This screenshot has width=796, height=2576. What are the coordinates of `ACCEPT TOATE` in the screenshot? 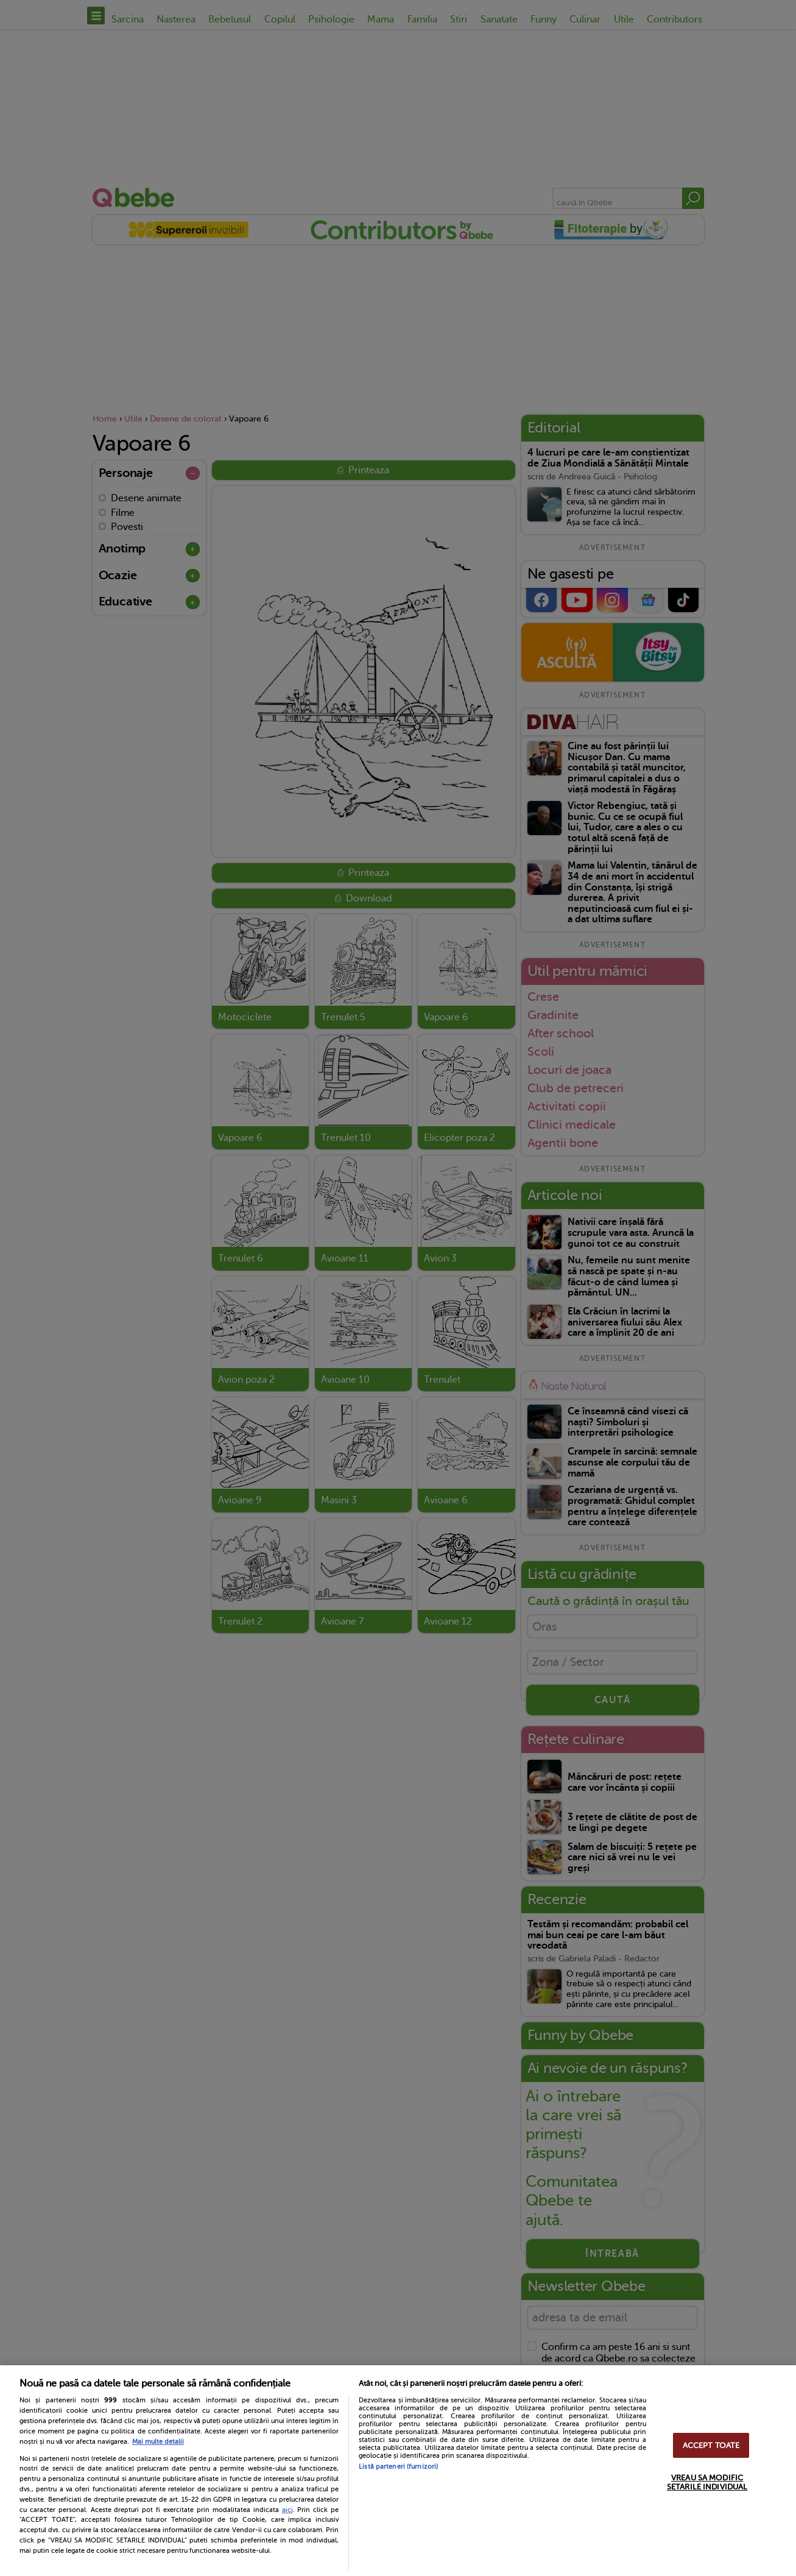 It's located at (711, 2445).